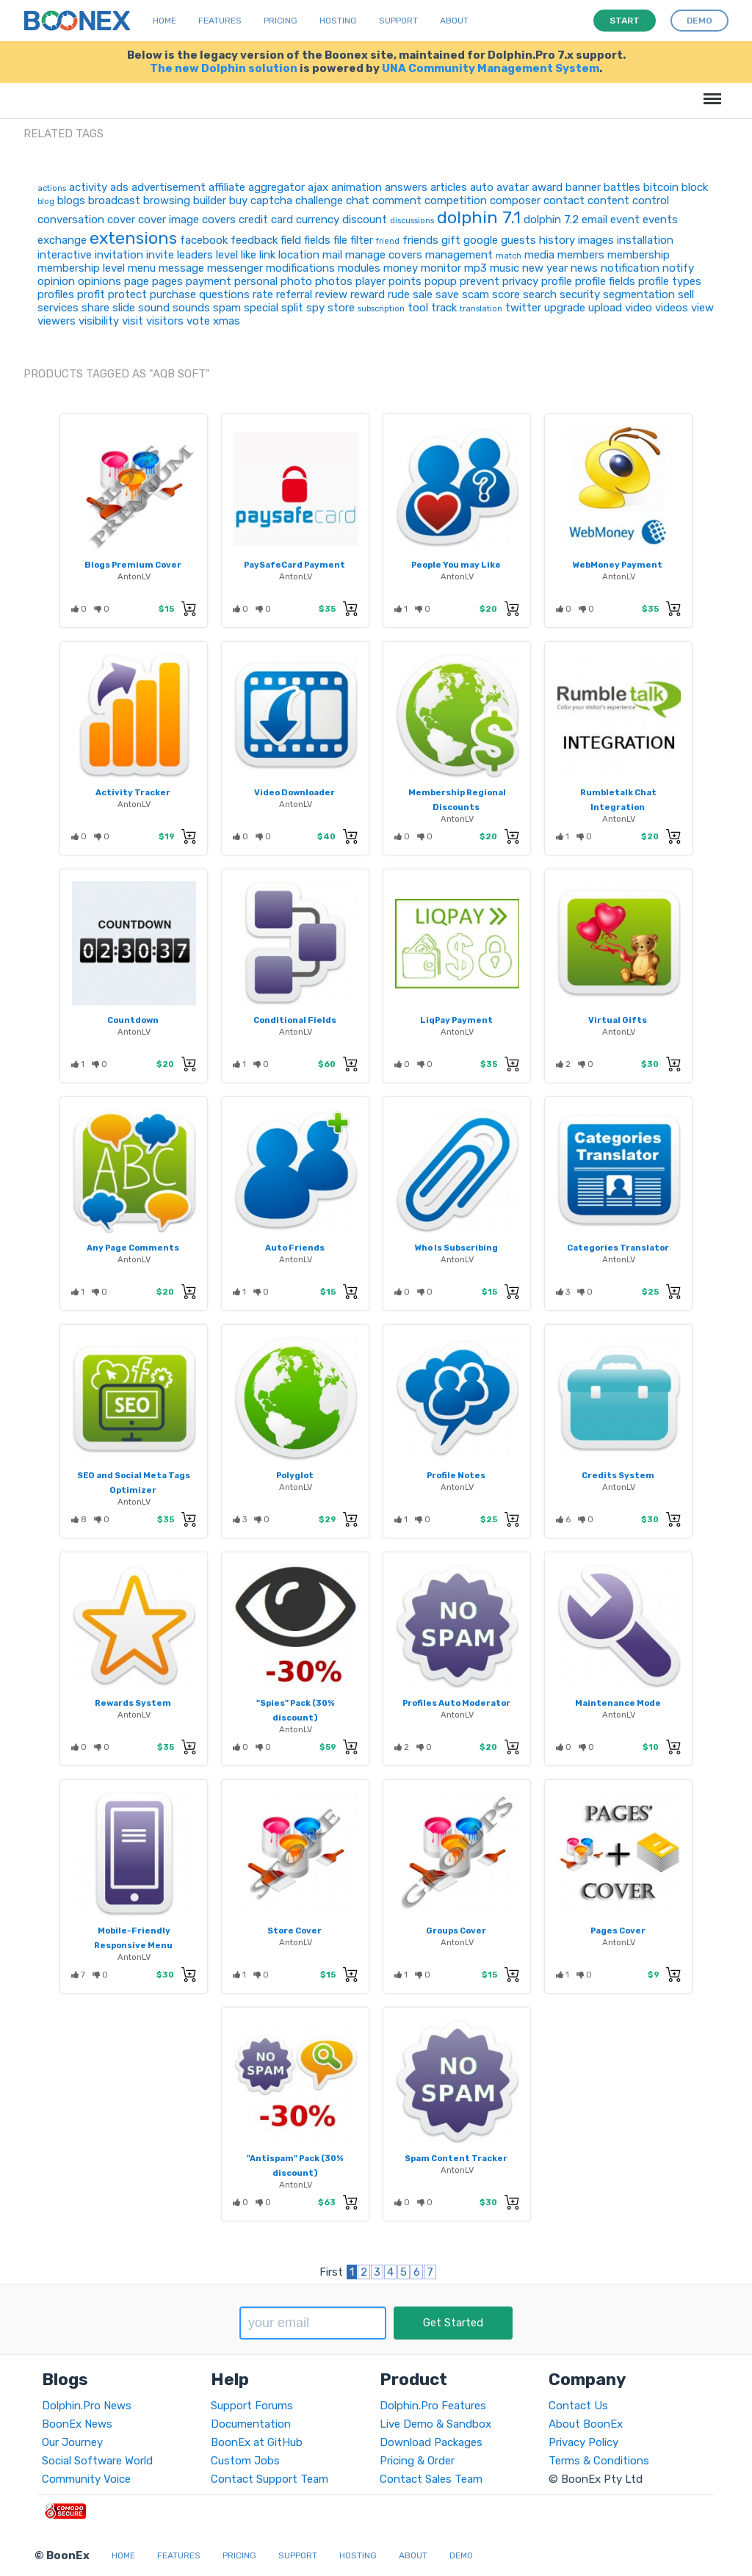  I want to click on mail, so click(332, 254).